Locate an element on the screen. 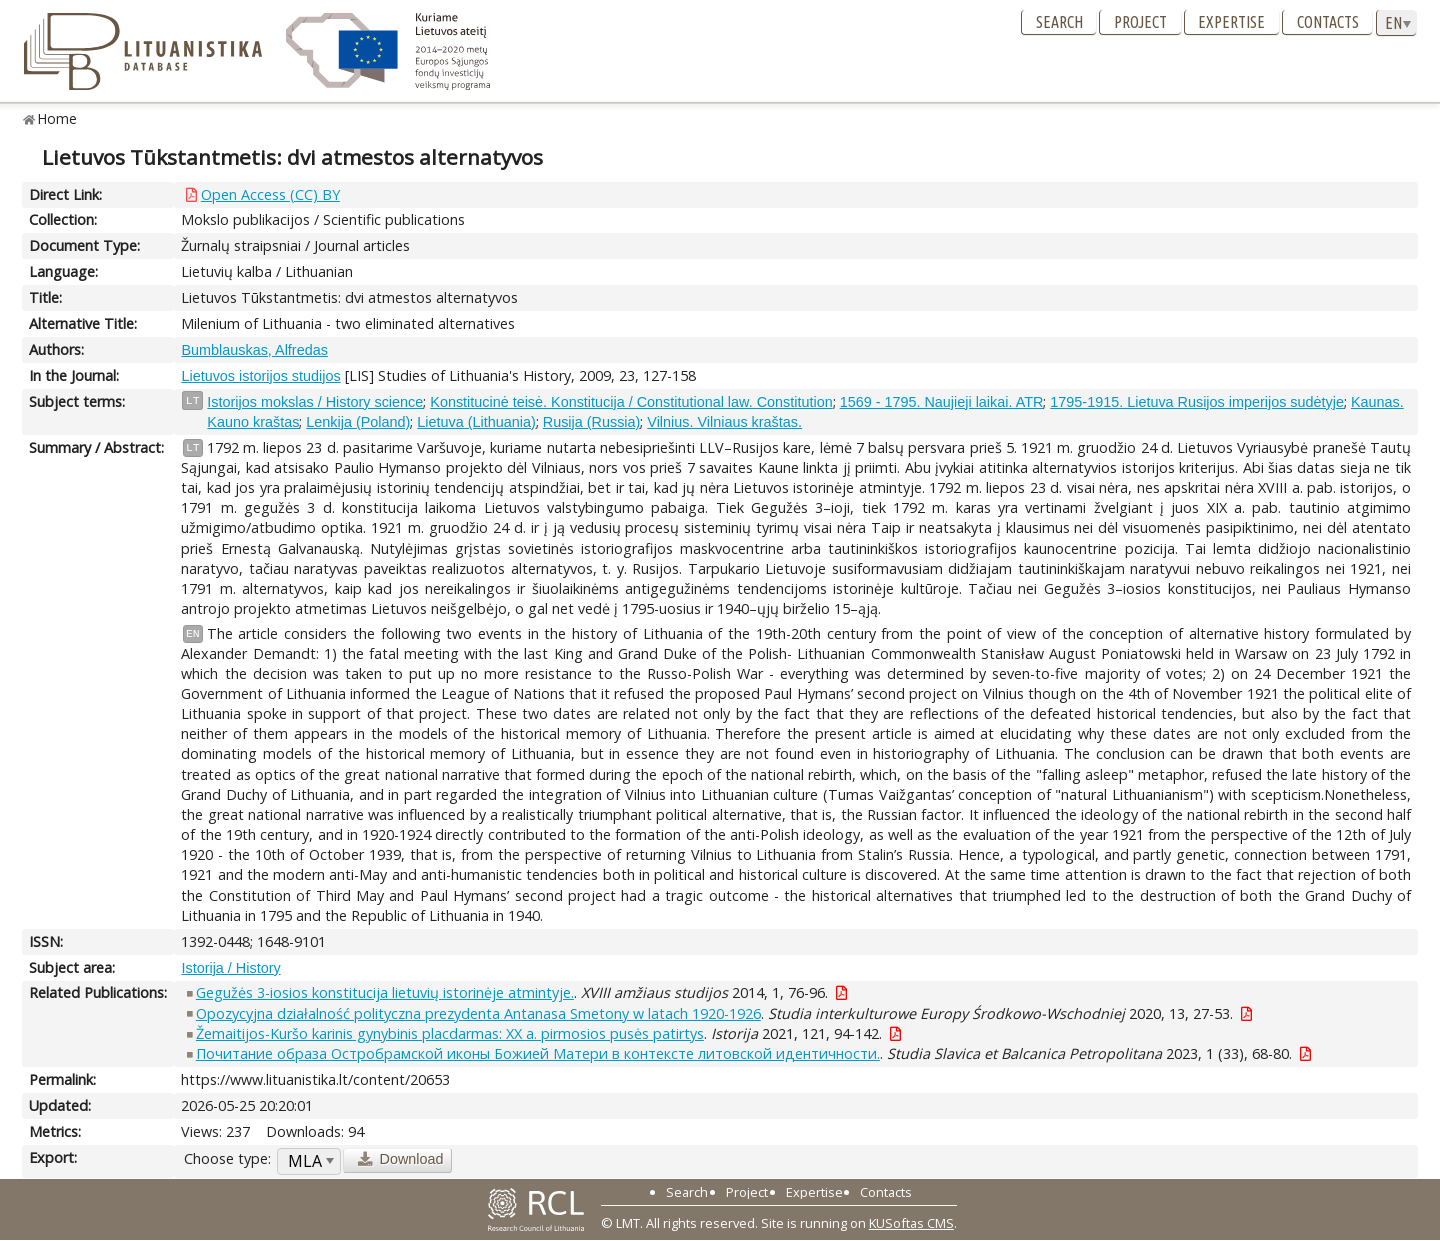 The image size is (1440, 1241). Contacts is located at coordinates (1328, 22).